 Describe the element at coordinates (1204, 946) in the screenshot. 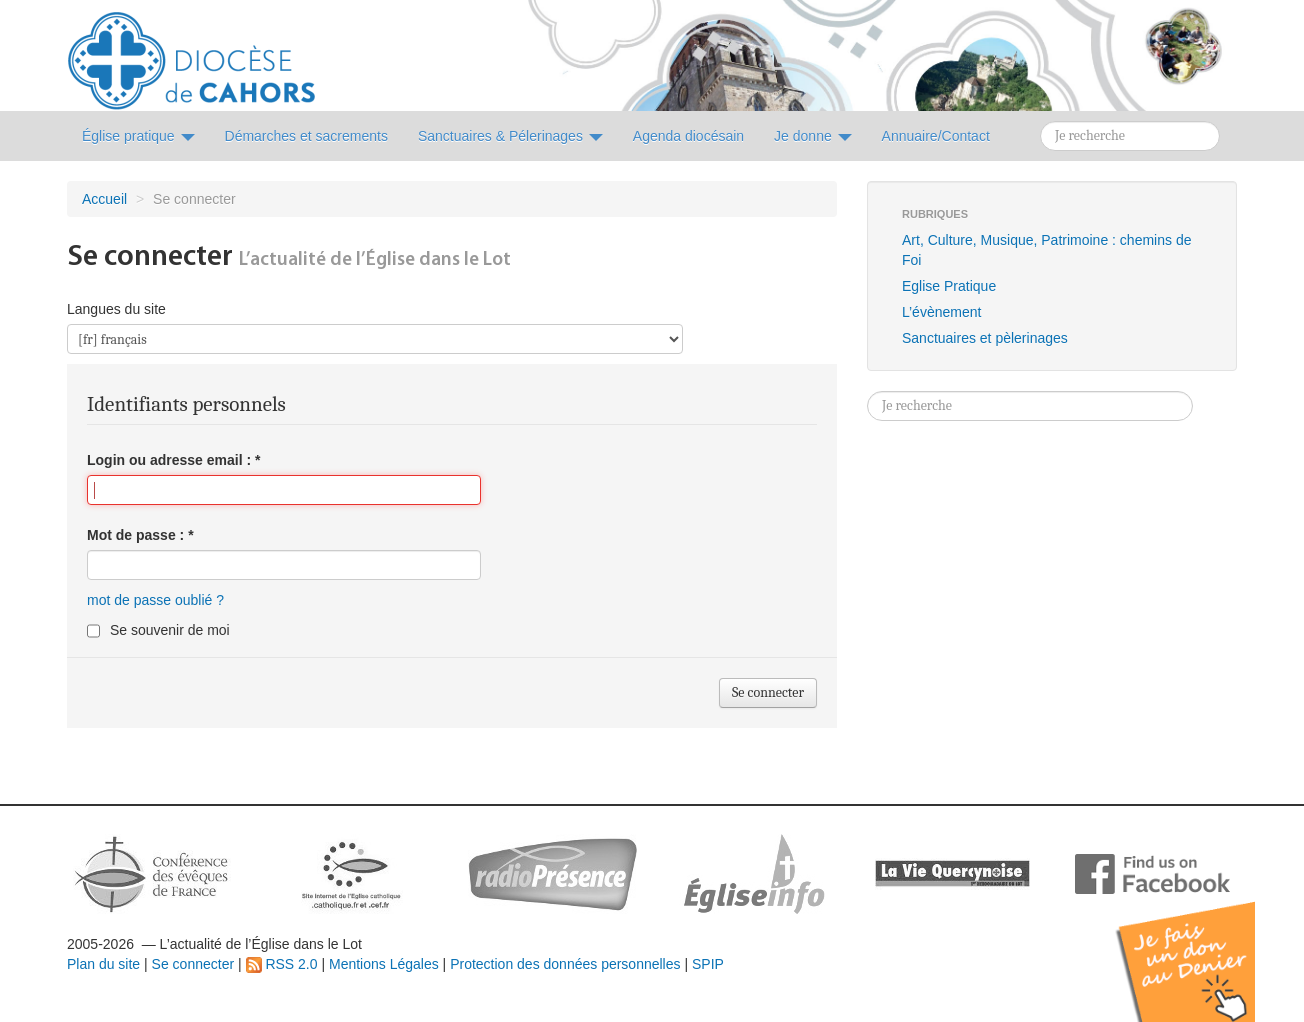

I see `Soutenir par un don` at that location.